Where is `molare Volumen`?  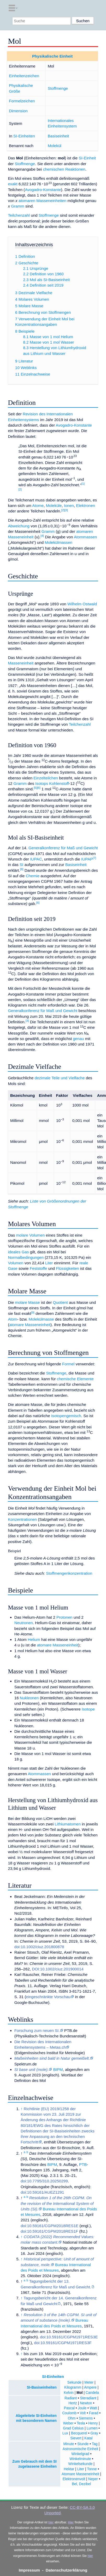
molare Volumen is located at coordinates (30, 1235).